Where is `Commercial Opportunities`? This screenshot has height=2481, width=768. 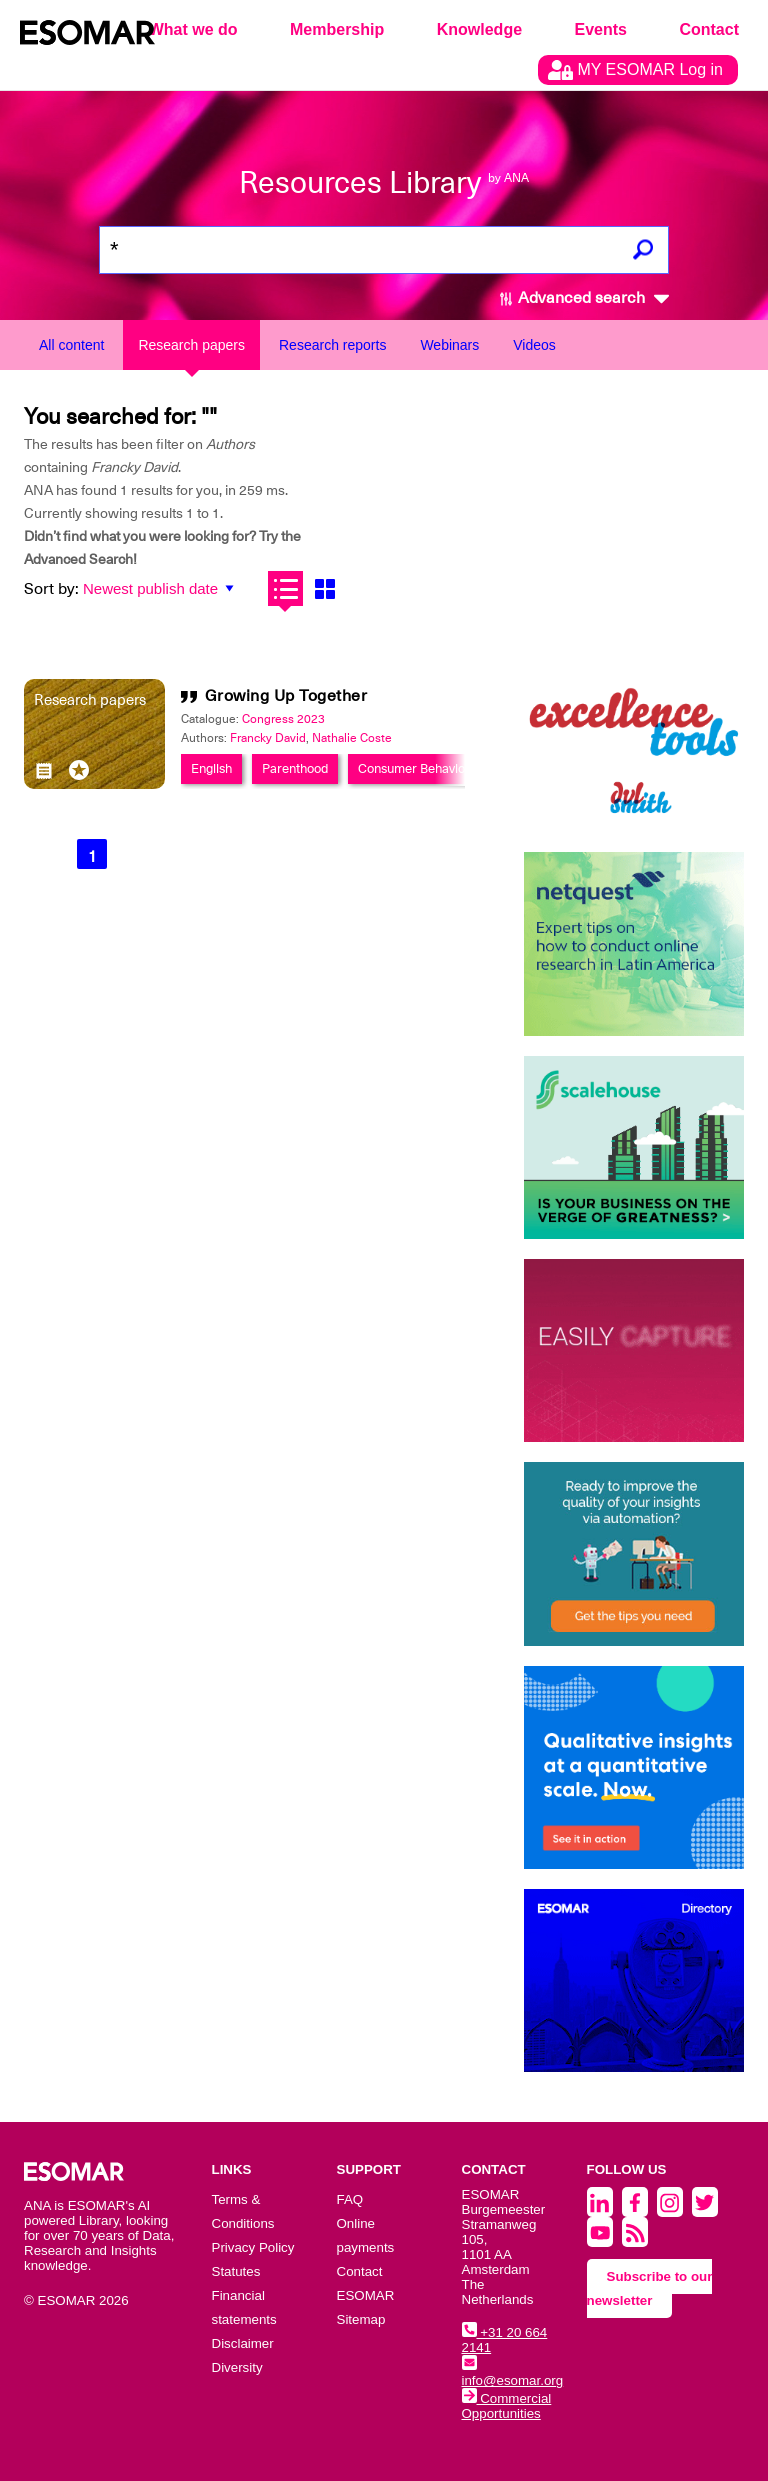 Commercial Opportunities is located at coordinates (507, 2406).